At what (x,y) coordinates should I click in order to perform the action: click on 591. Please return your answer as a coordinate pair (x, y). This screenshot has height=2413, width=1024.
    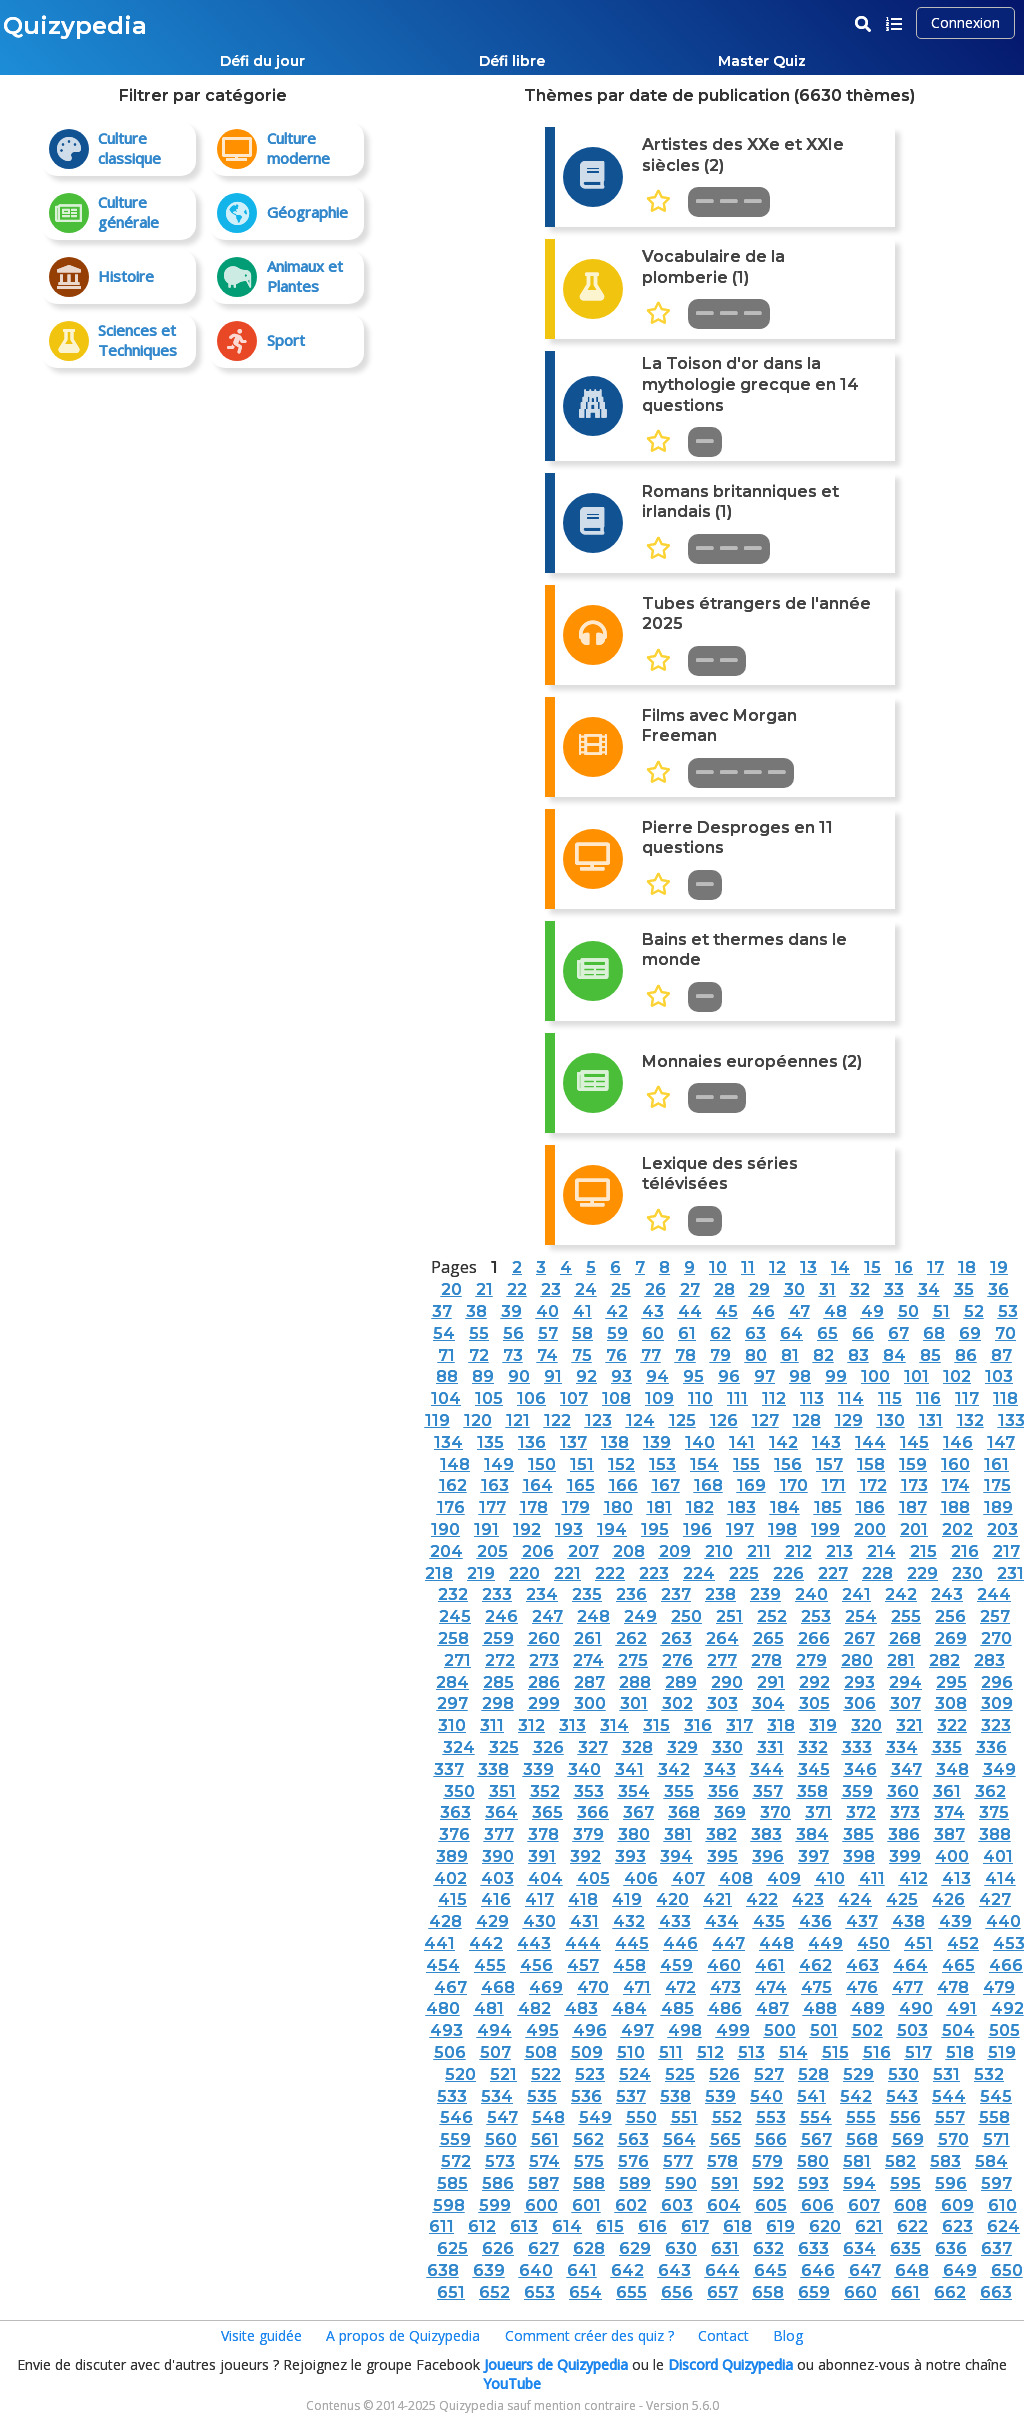
    Looking at the image, I should click on (725, 2183).